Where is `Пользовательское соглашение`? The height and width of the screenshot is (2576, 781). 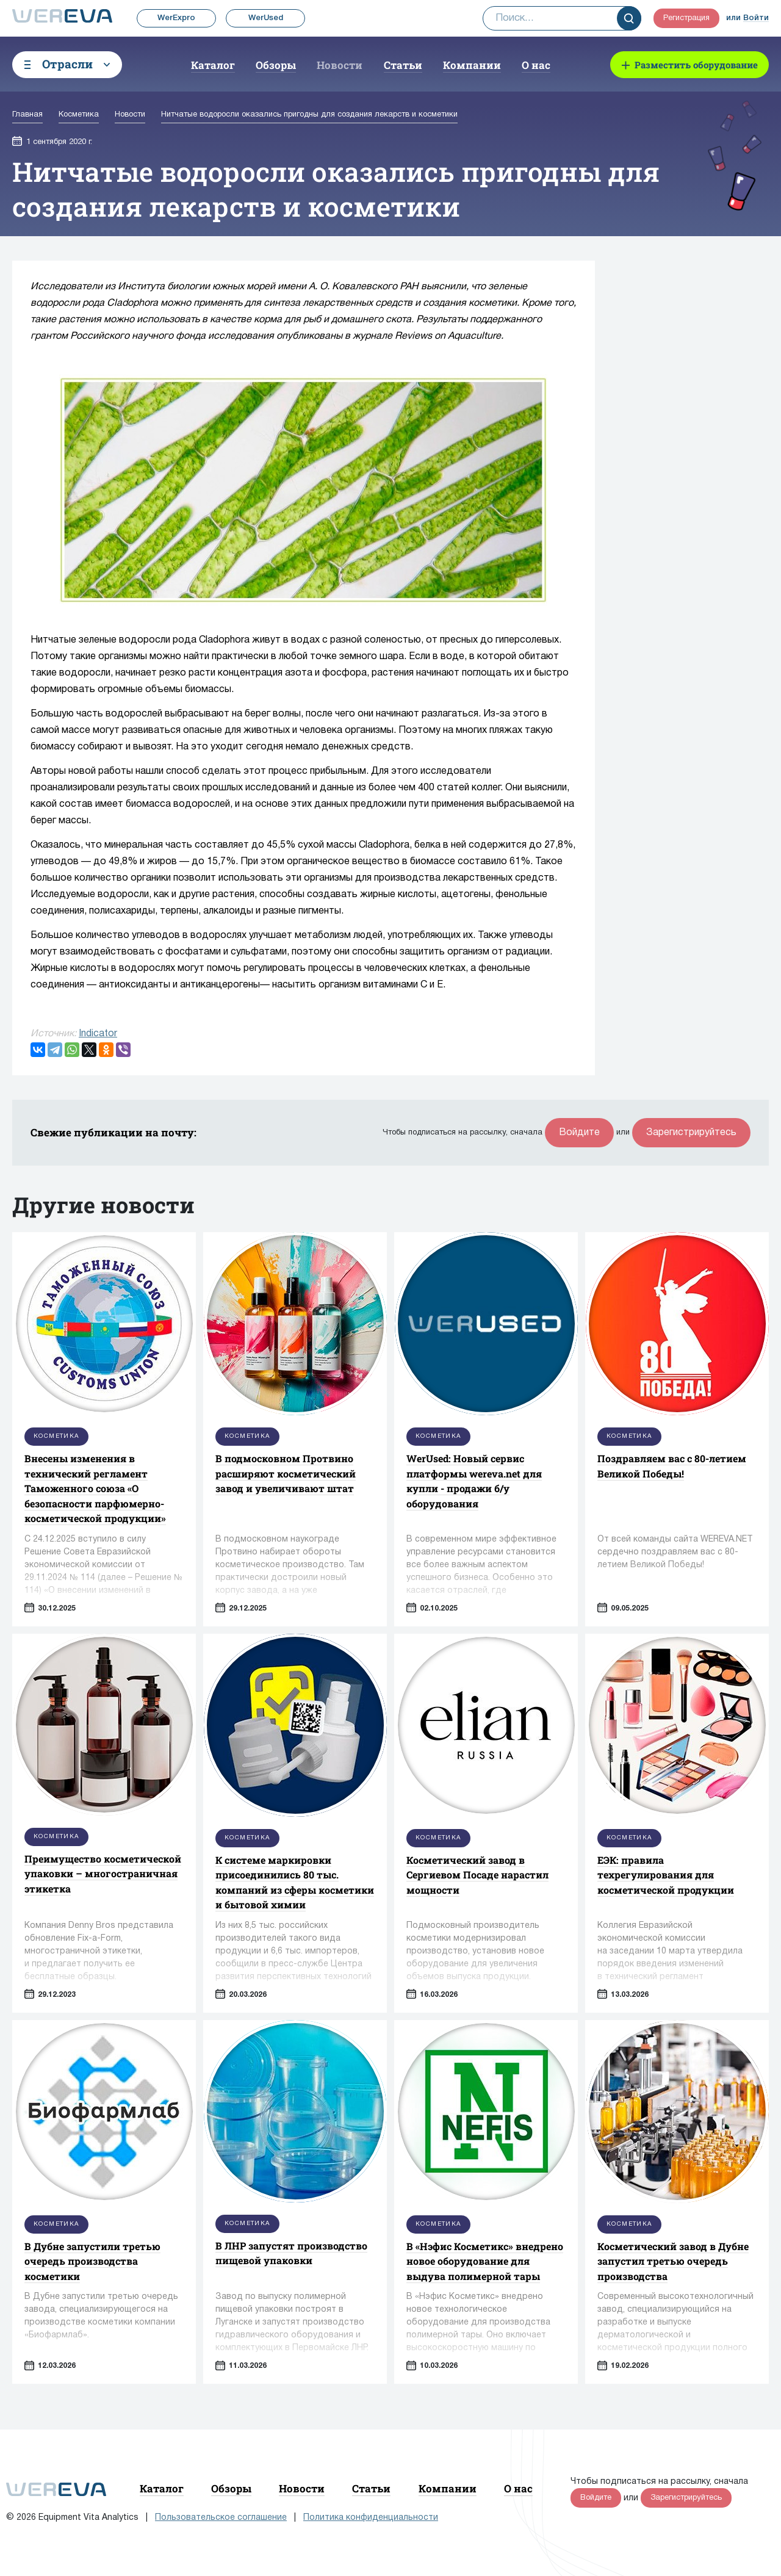
Пользовательское соглашение is located at coordinates (221, 2518).